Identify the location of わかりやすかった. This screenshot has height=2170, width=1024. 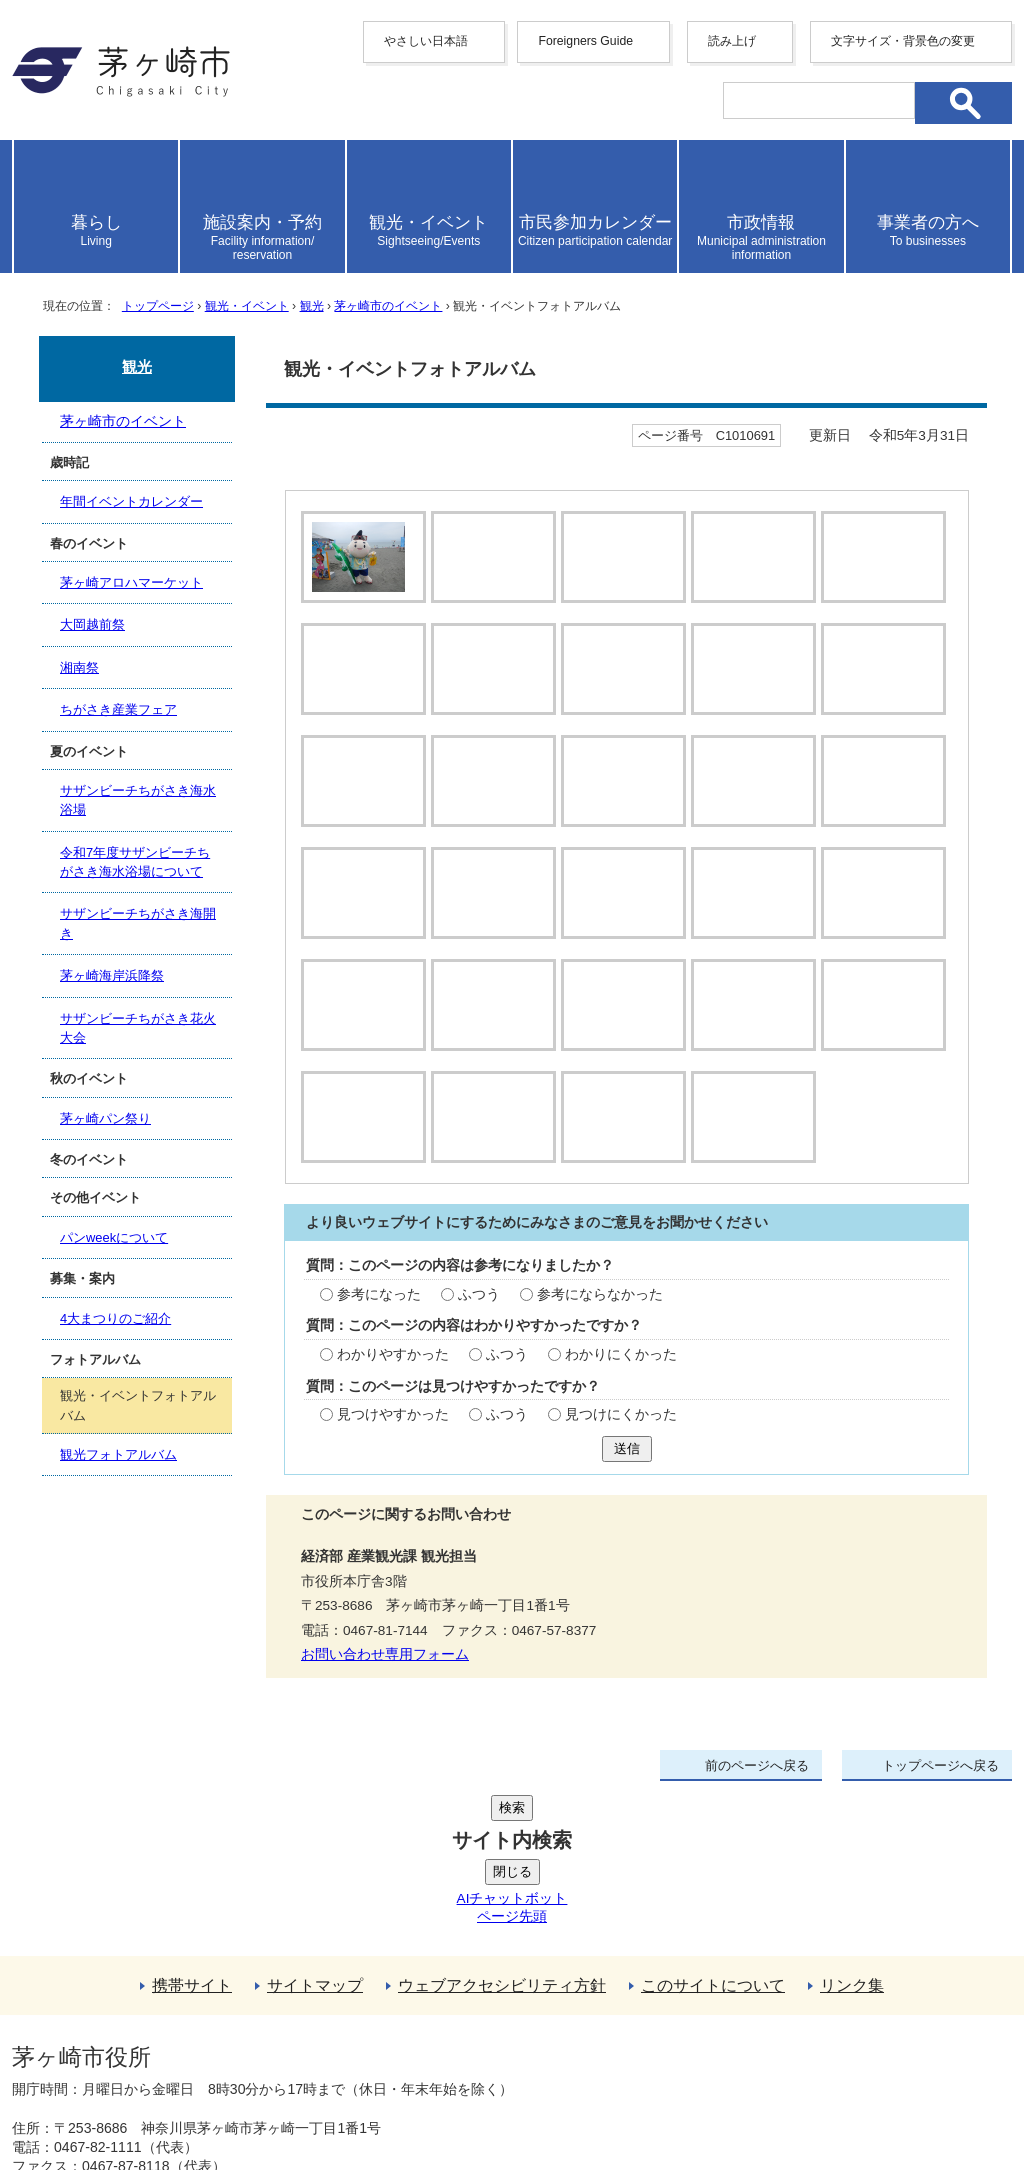
(393, 1394).